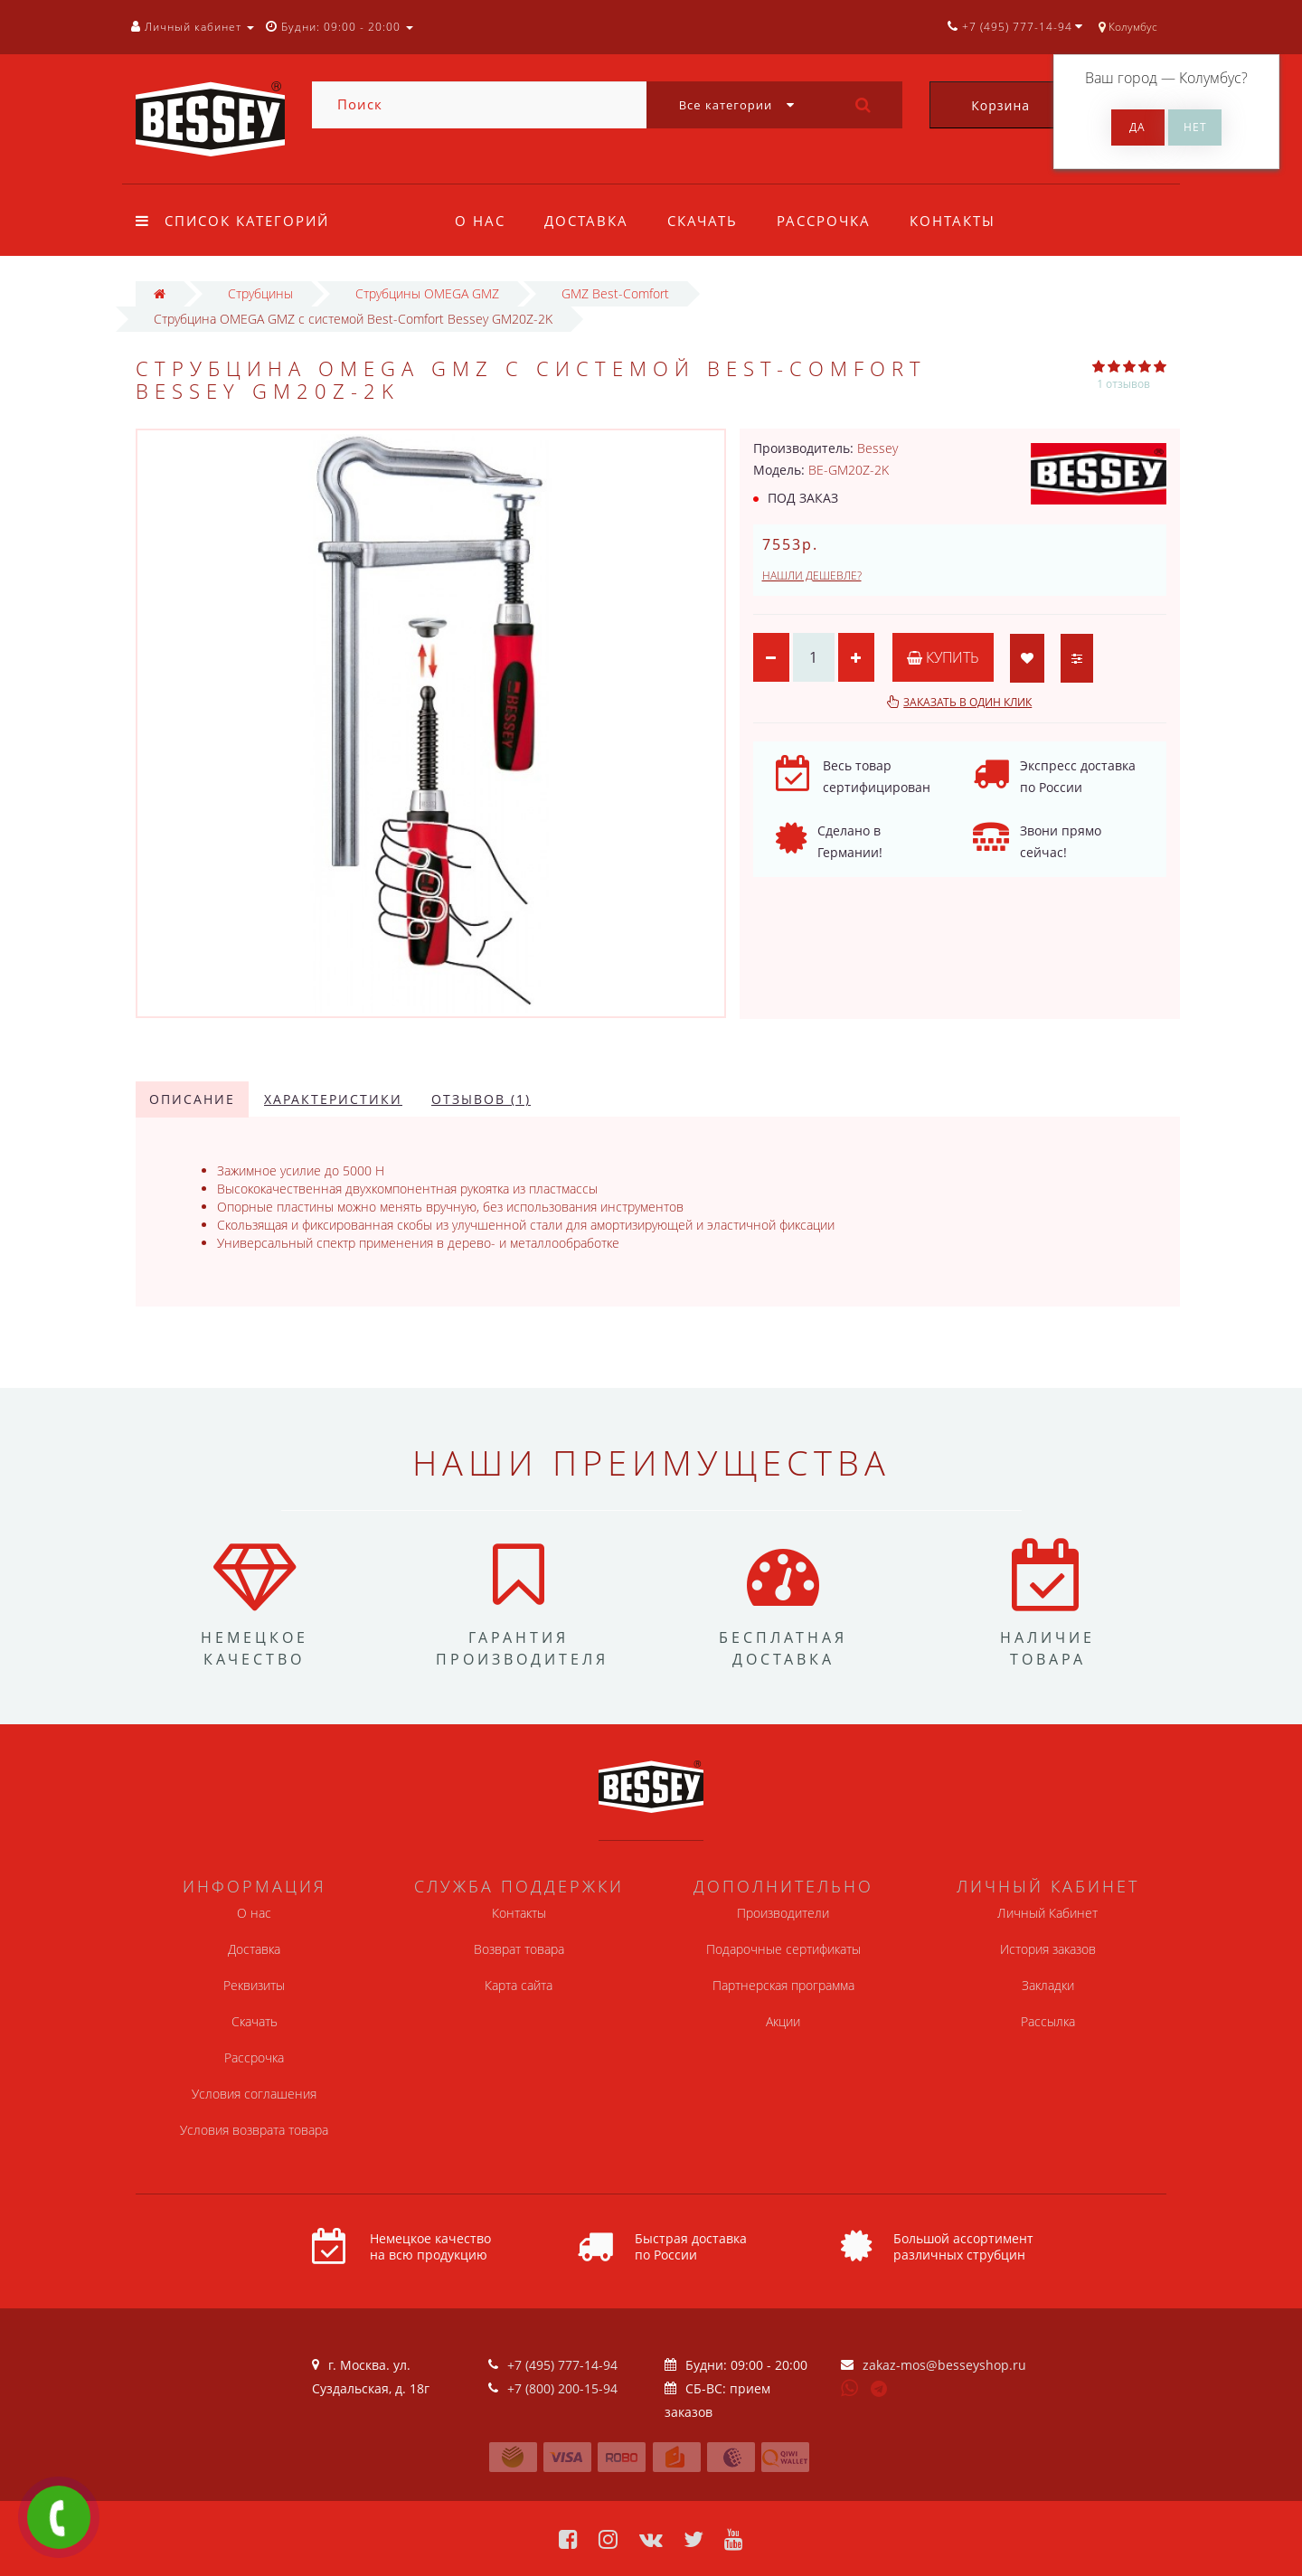 This screenshot has width=1302, height=2576. Describe the element at coordinates (1048, 1985) in the screenshot. I see `Закладки` at that location.